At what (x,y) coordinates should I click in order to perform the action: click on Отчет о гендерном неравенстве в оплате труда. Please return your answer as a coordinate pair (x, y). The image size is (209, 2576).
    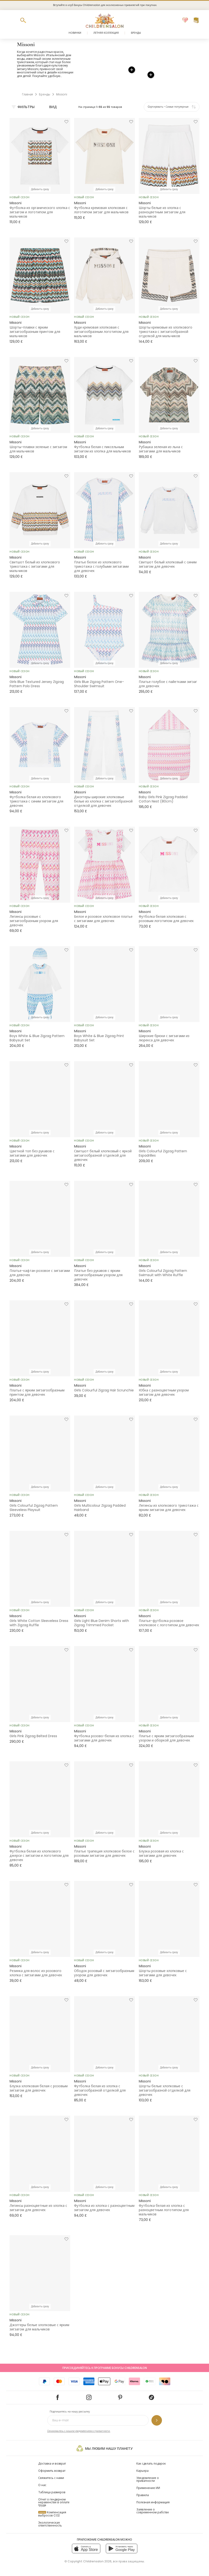
    Looking at the image, I should click on (54, 2502).